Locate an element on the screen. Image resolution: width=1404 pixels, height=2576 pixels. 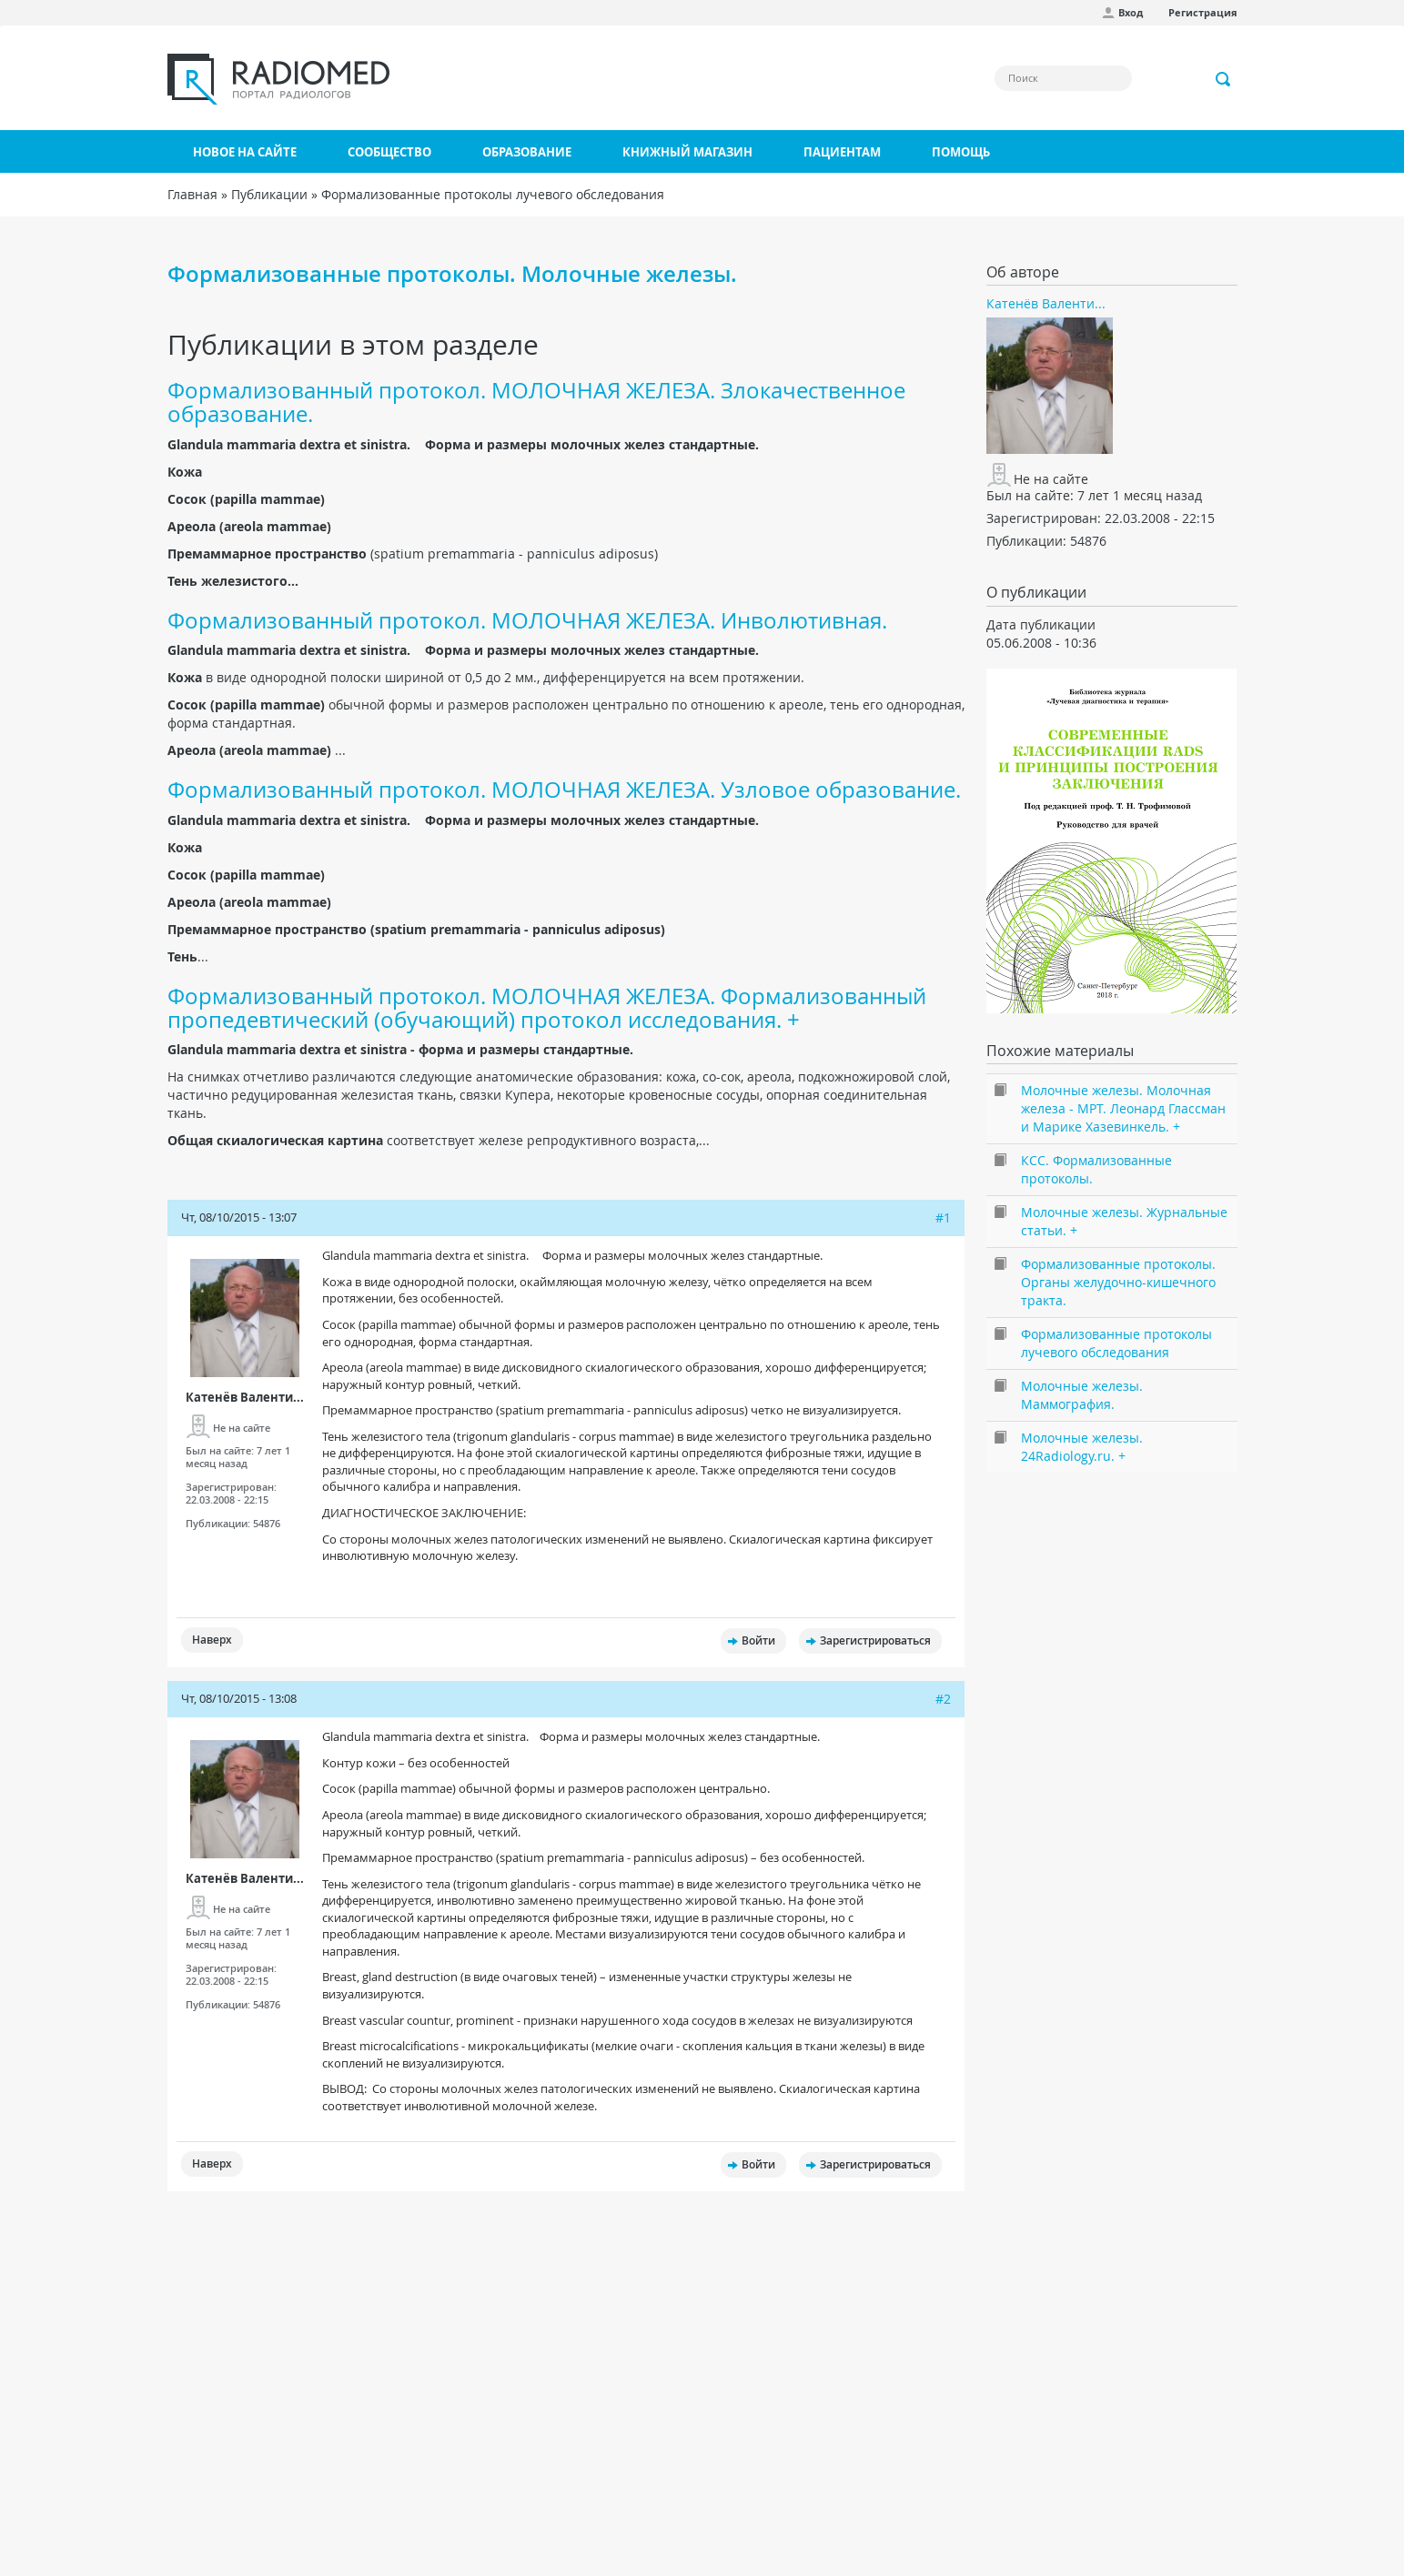
Сообщество is located at coordinates (389, 152).